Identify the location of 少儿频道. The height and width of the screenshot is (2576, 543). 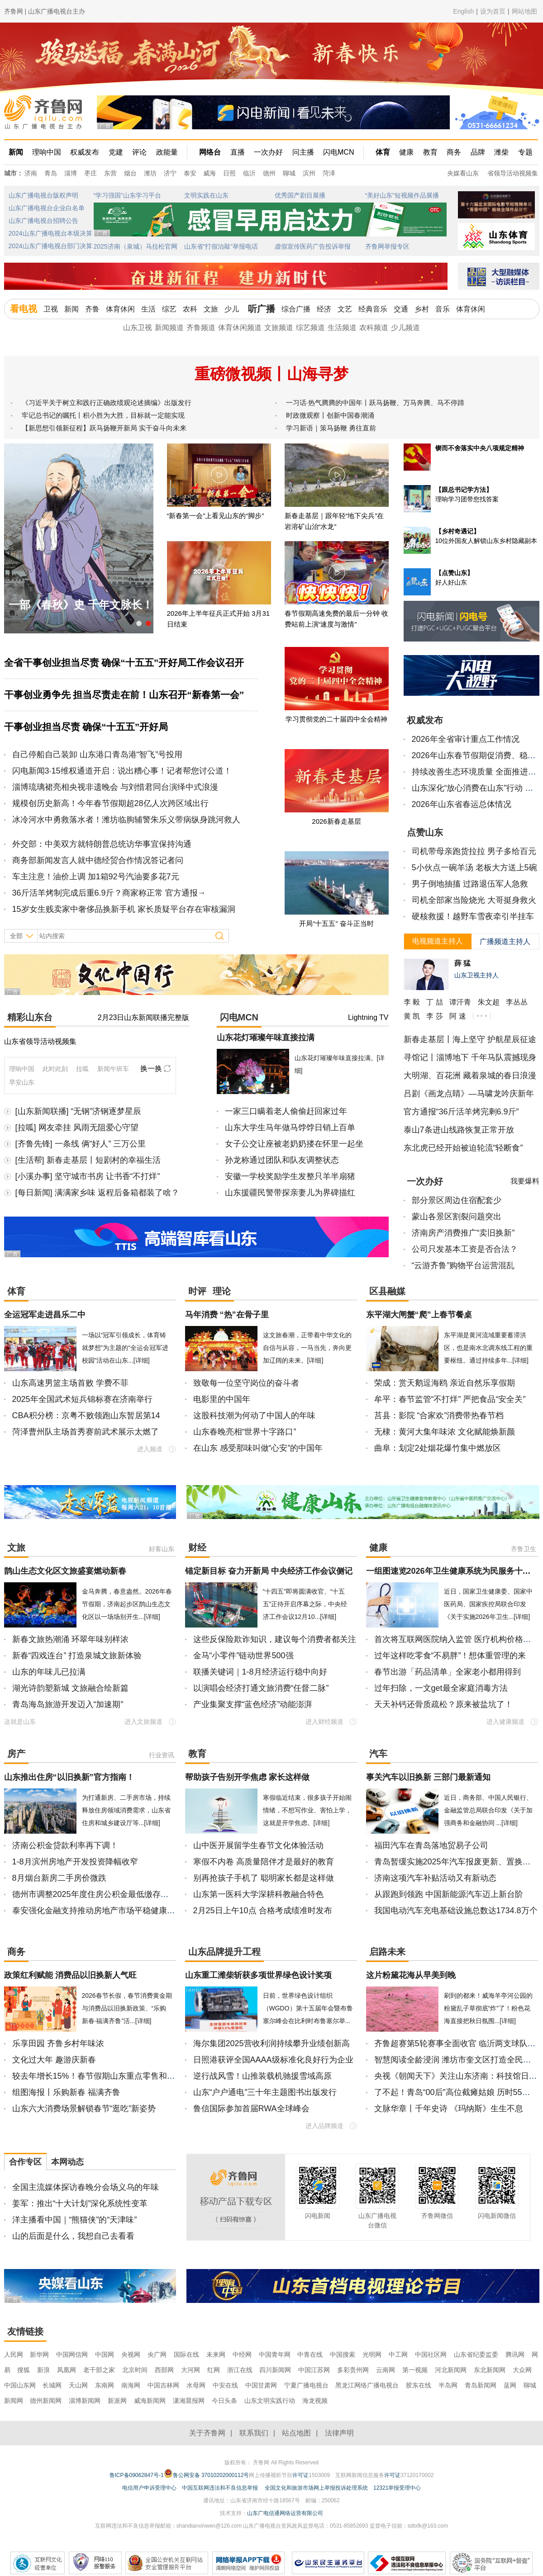
(405, 327).